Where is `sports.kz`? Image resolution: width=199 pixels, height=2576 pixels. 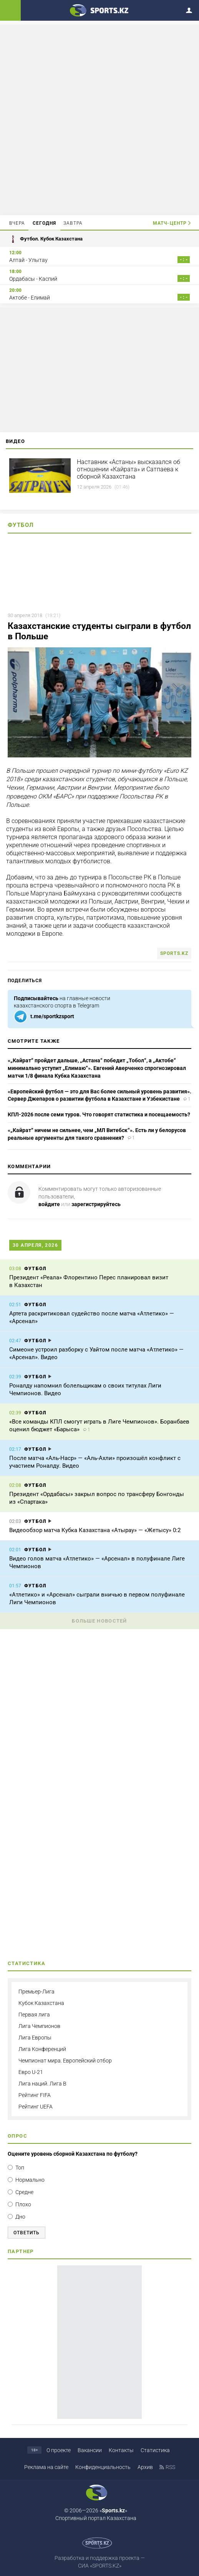
sports.kz is located at coordinates (174, 953).